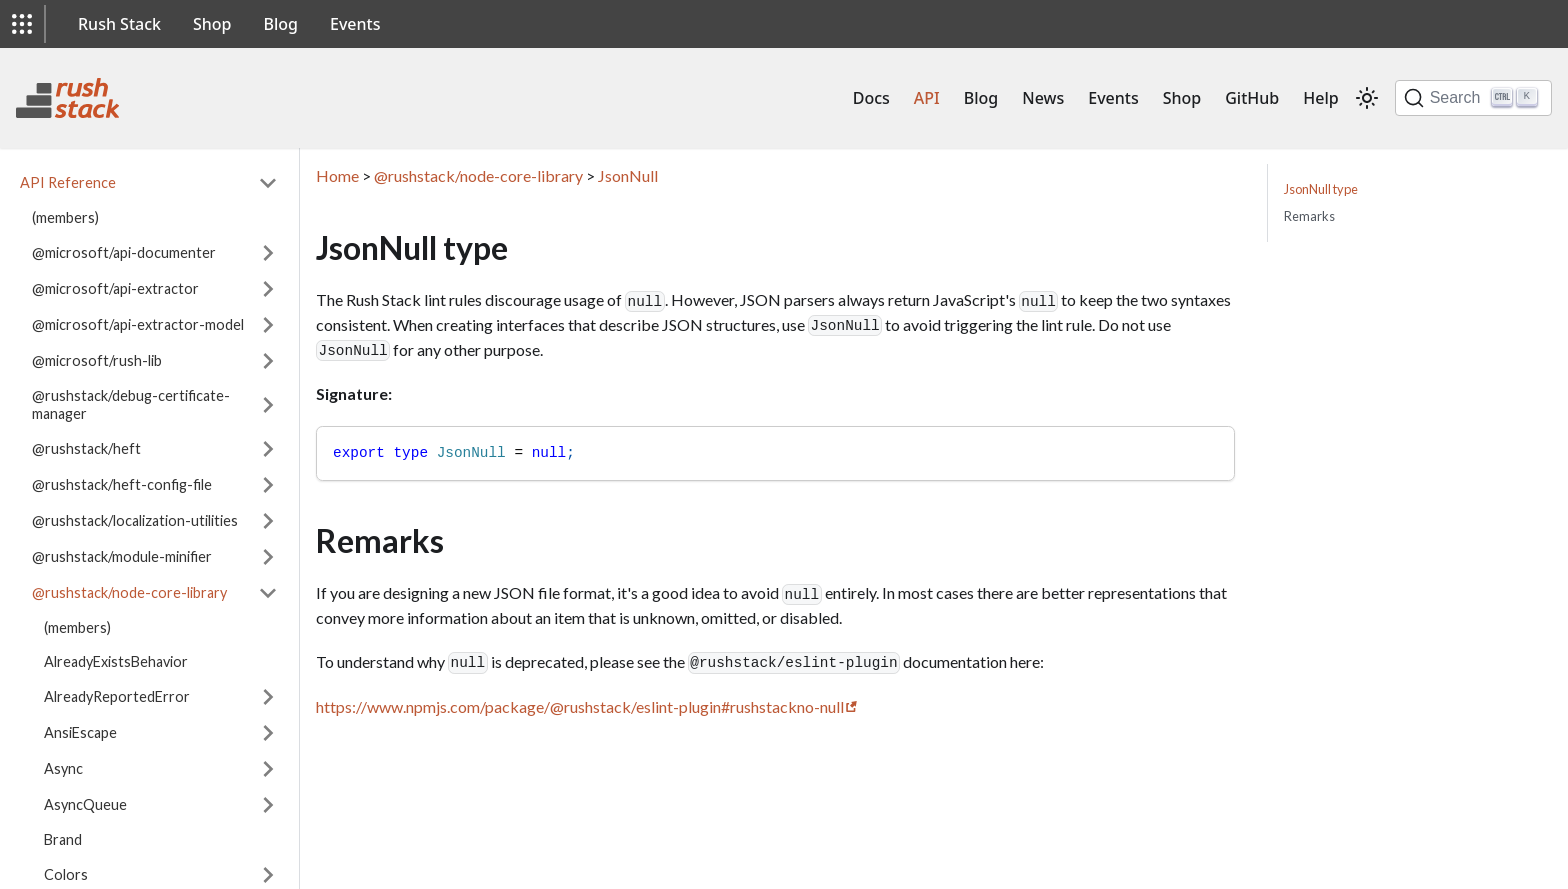  I want to click on https://www.npmjs.com/package/@rushstack/eslint-plugin#rushstackno-null, so click(580, 706).